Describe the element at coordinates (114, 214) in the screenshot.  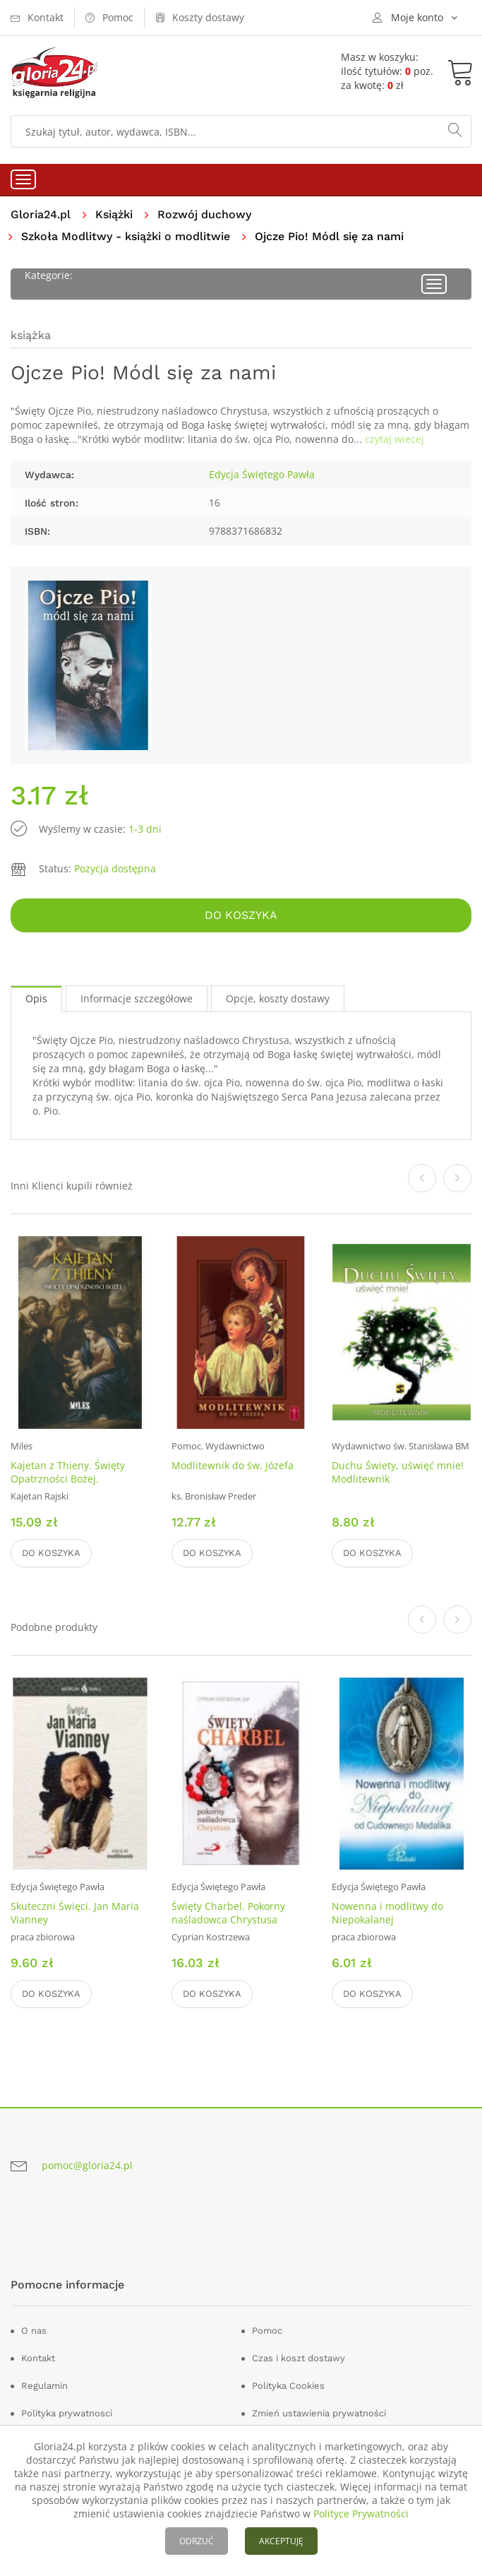
I see `Książki` at that location.